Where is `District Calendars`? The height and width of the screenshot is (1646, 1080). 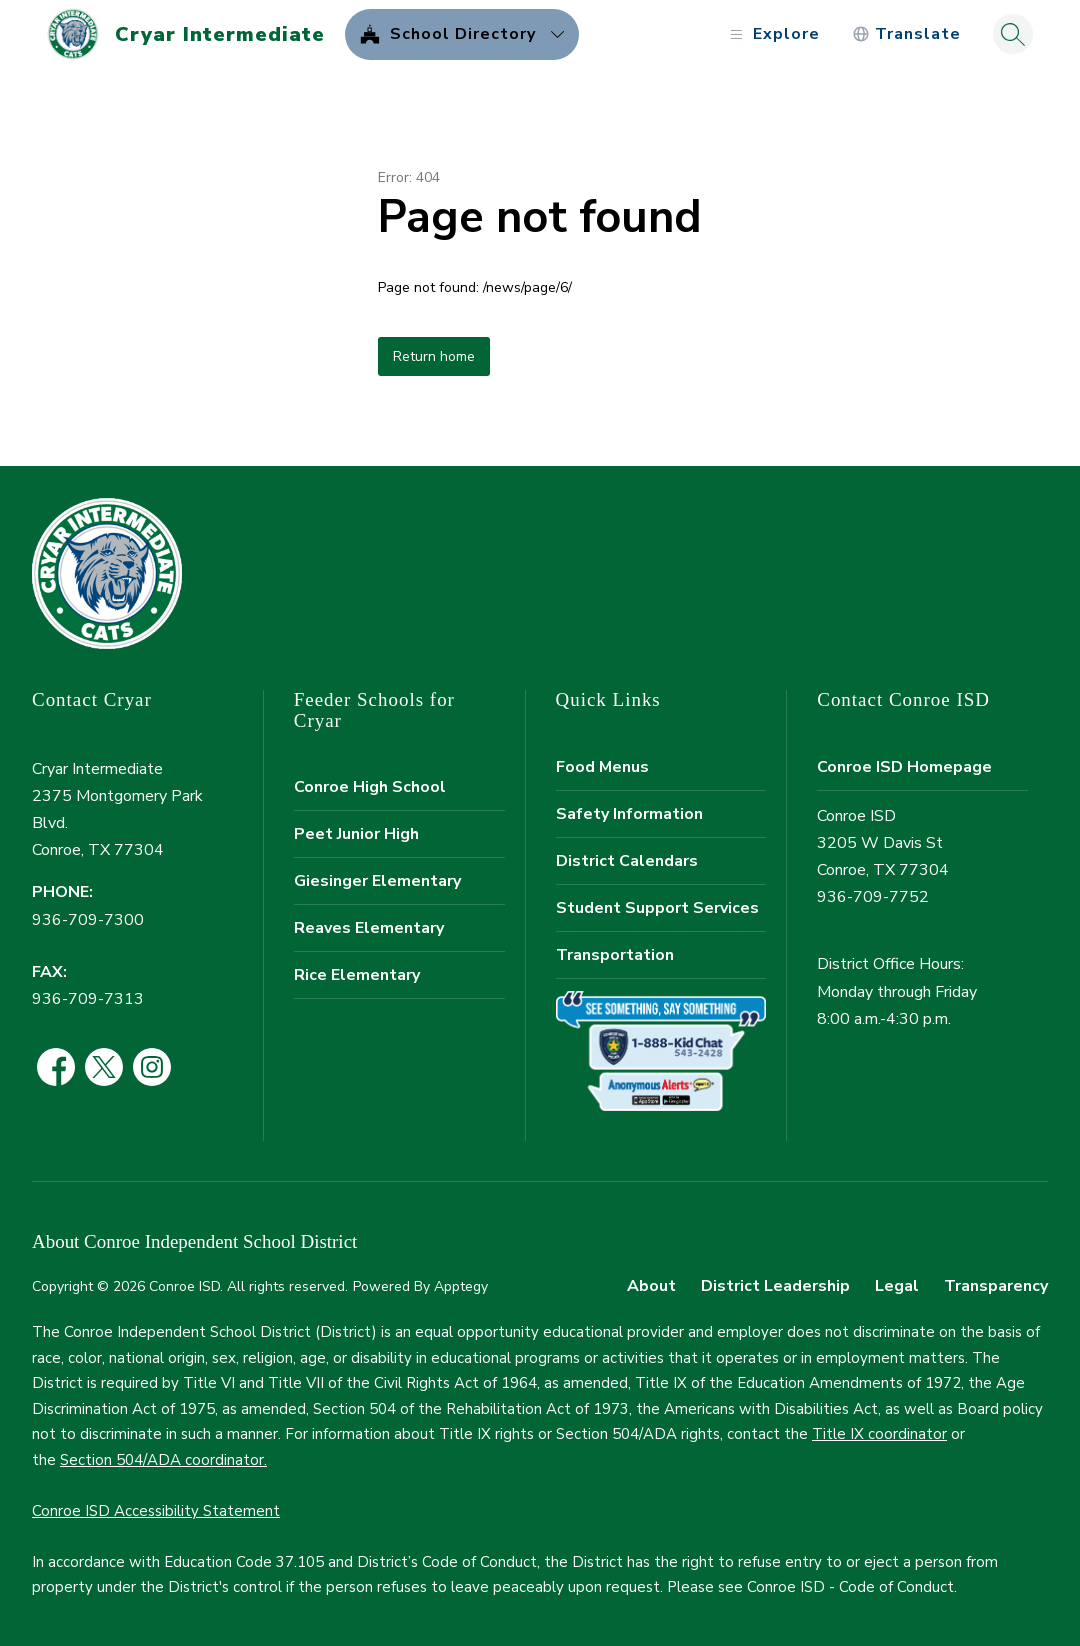 District Calendars is located at coordinates (627, 861).